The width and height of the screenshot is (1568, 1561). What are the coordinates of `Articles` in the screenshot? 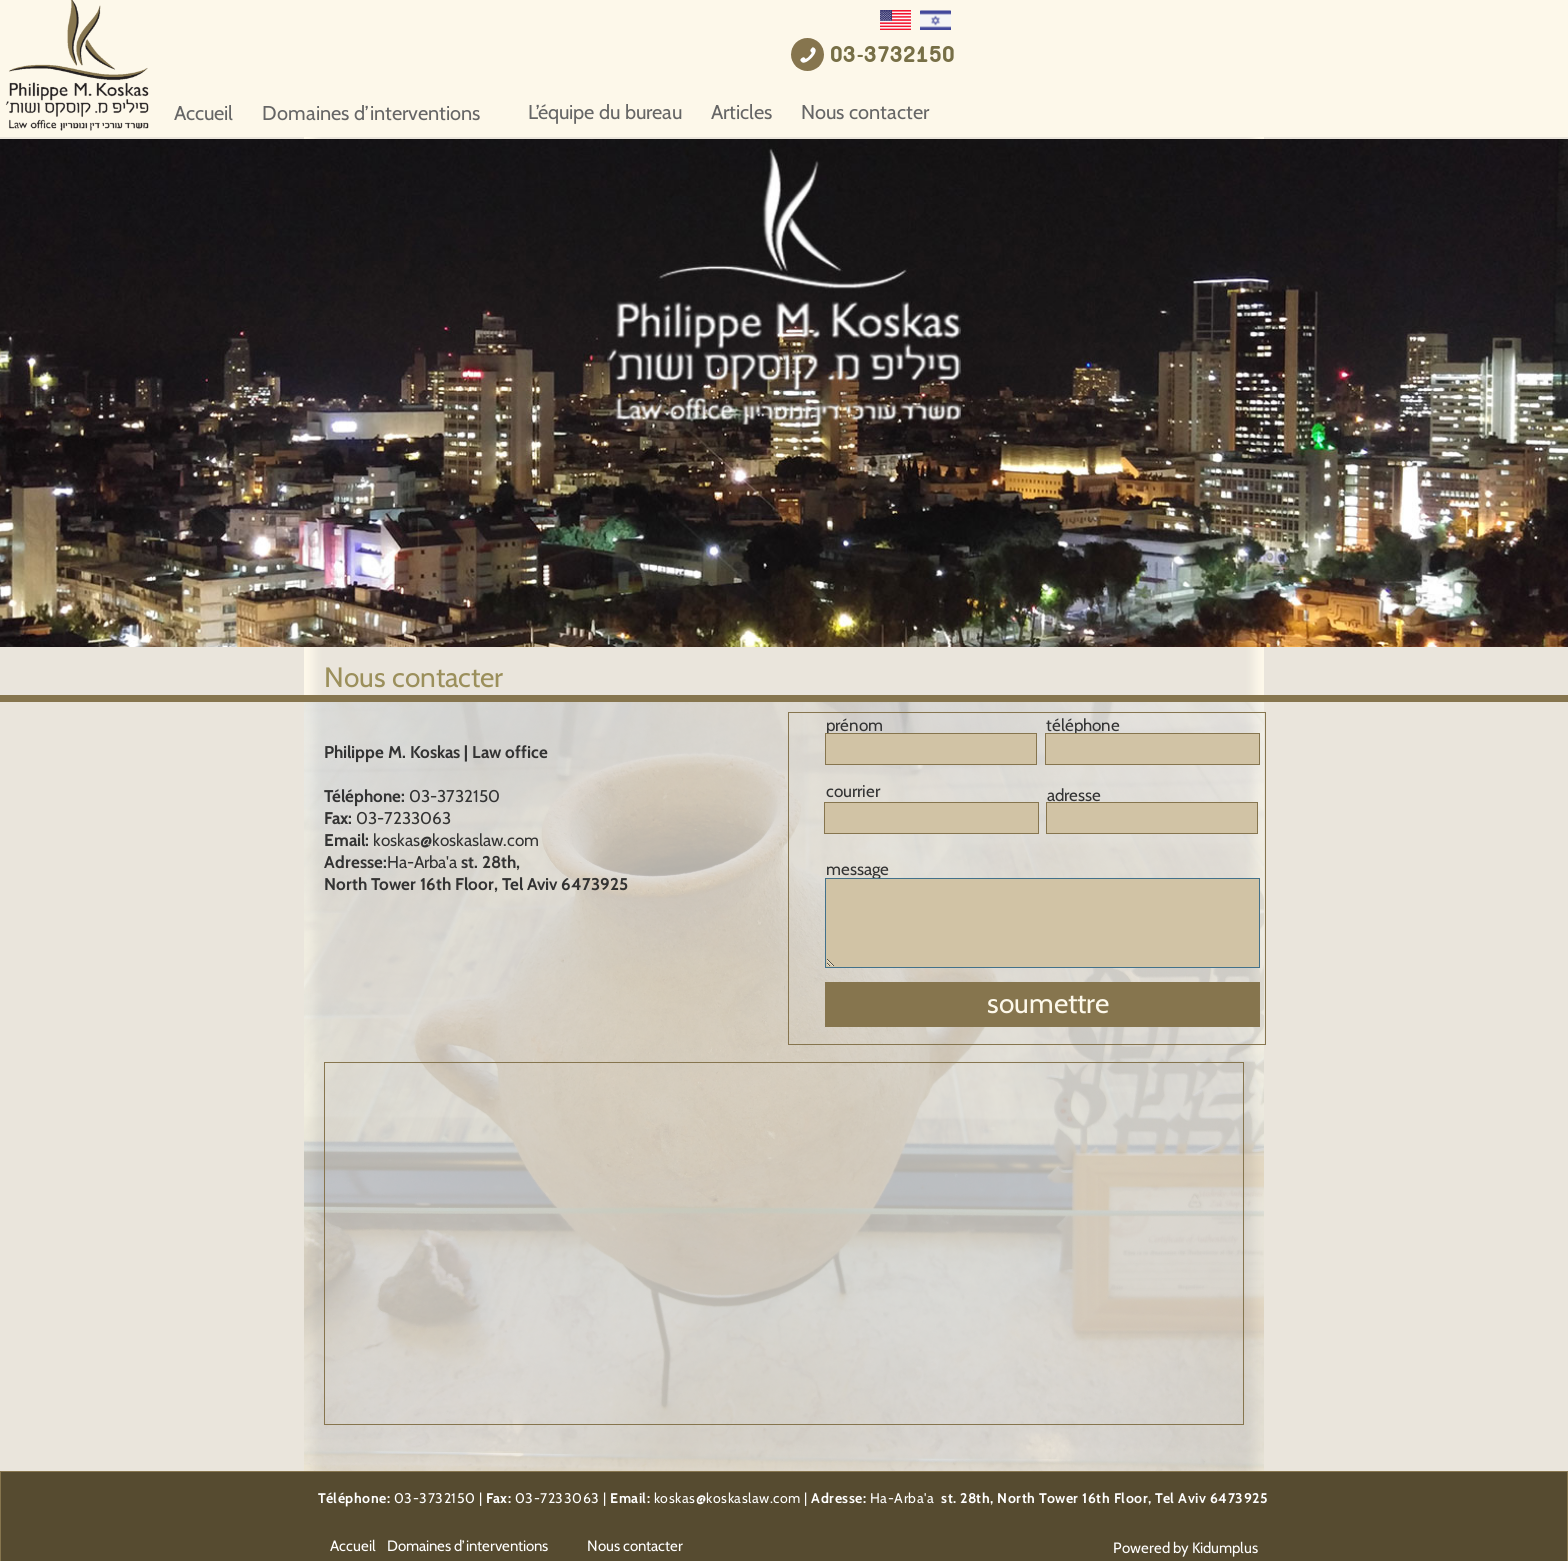 It's located at (1045, 112).